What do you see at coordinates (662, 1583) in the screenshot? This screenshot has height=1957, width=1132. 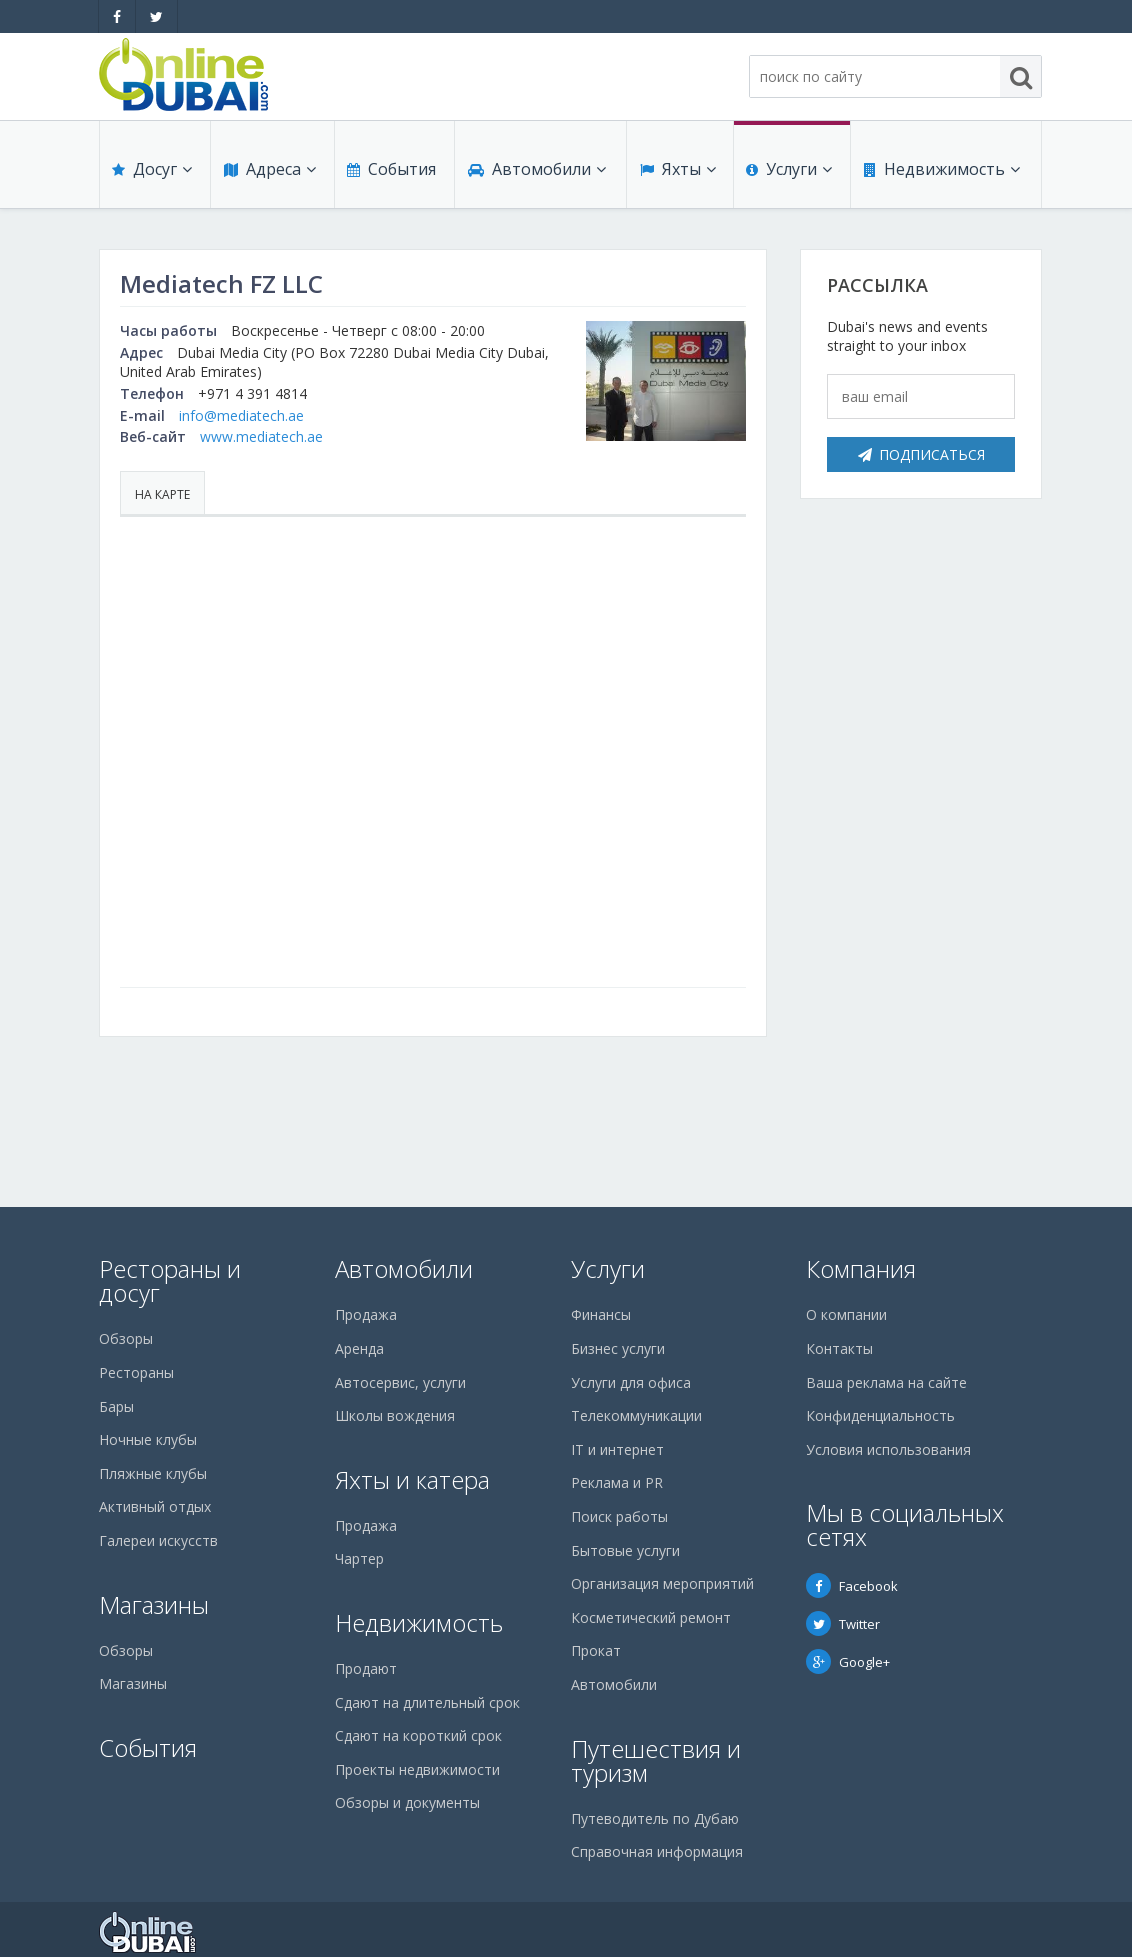 I see `Организация мероприятий` at bounding box center [662, 1583].